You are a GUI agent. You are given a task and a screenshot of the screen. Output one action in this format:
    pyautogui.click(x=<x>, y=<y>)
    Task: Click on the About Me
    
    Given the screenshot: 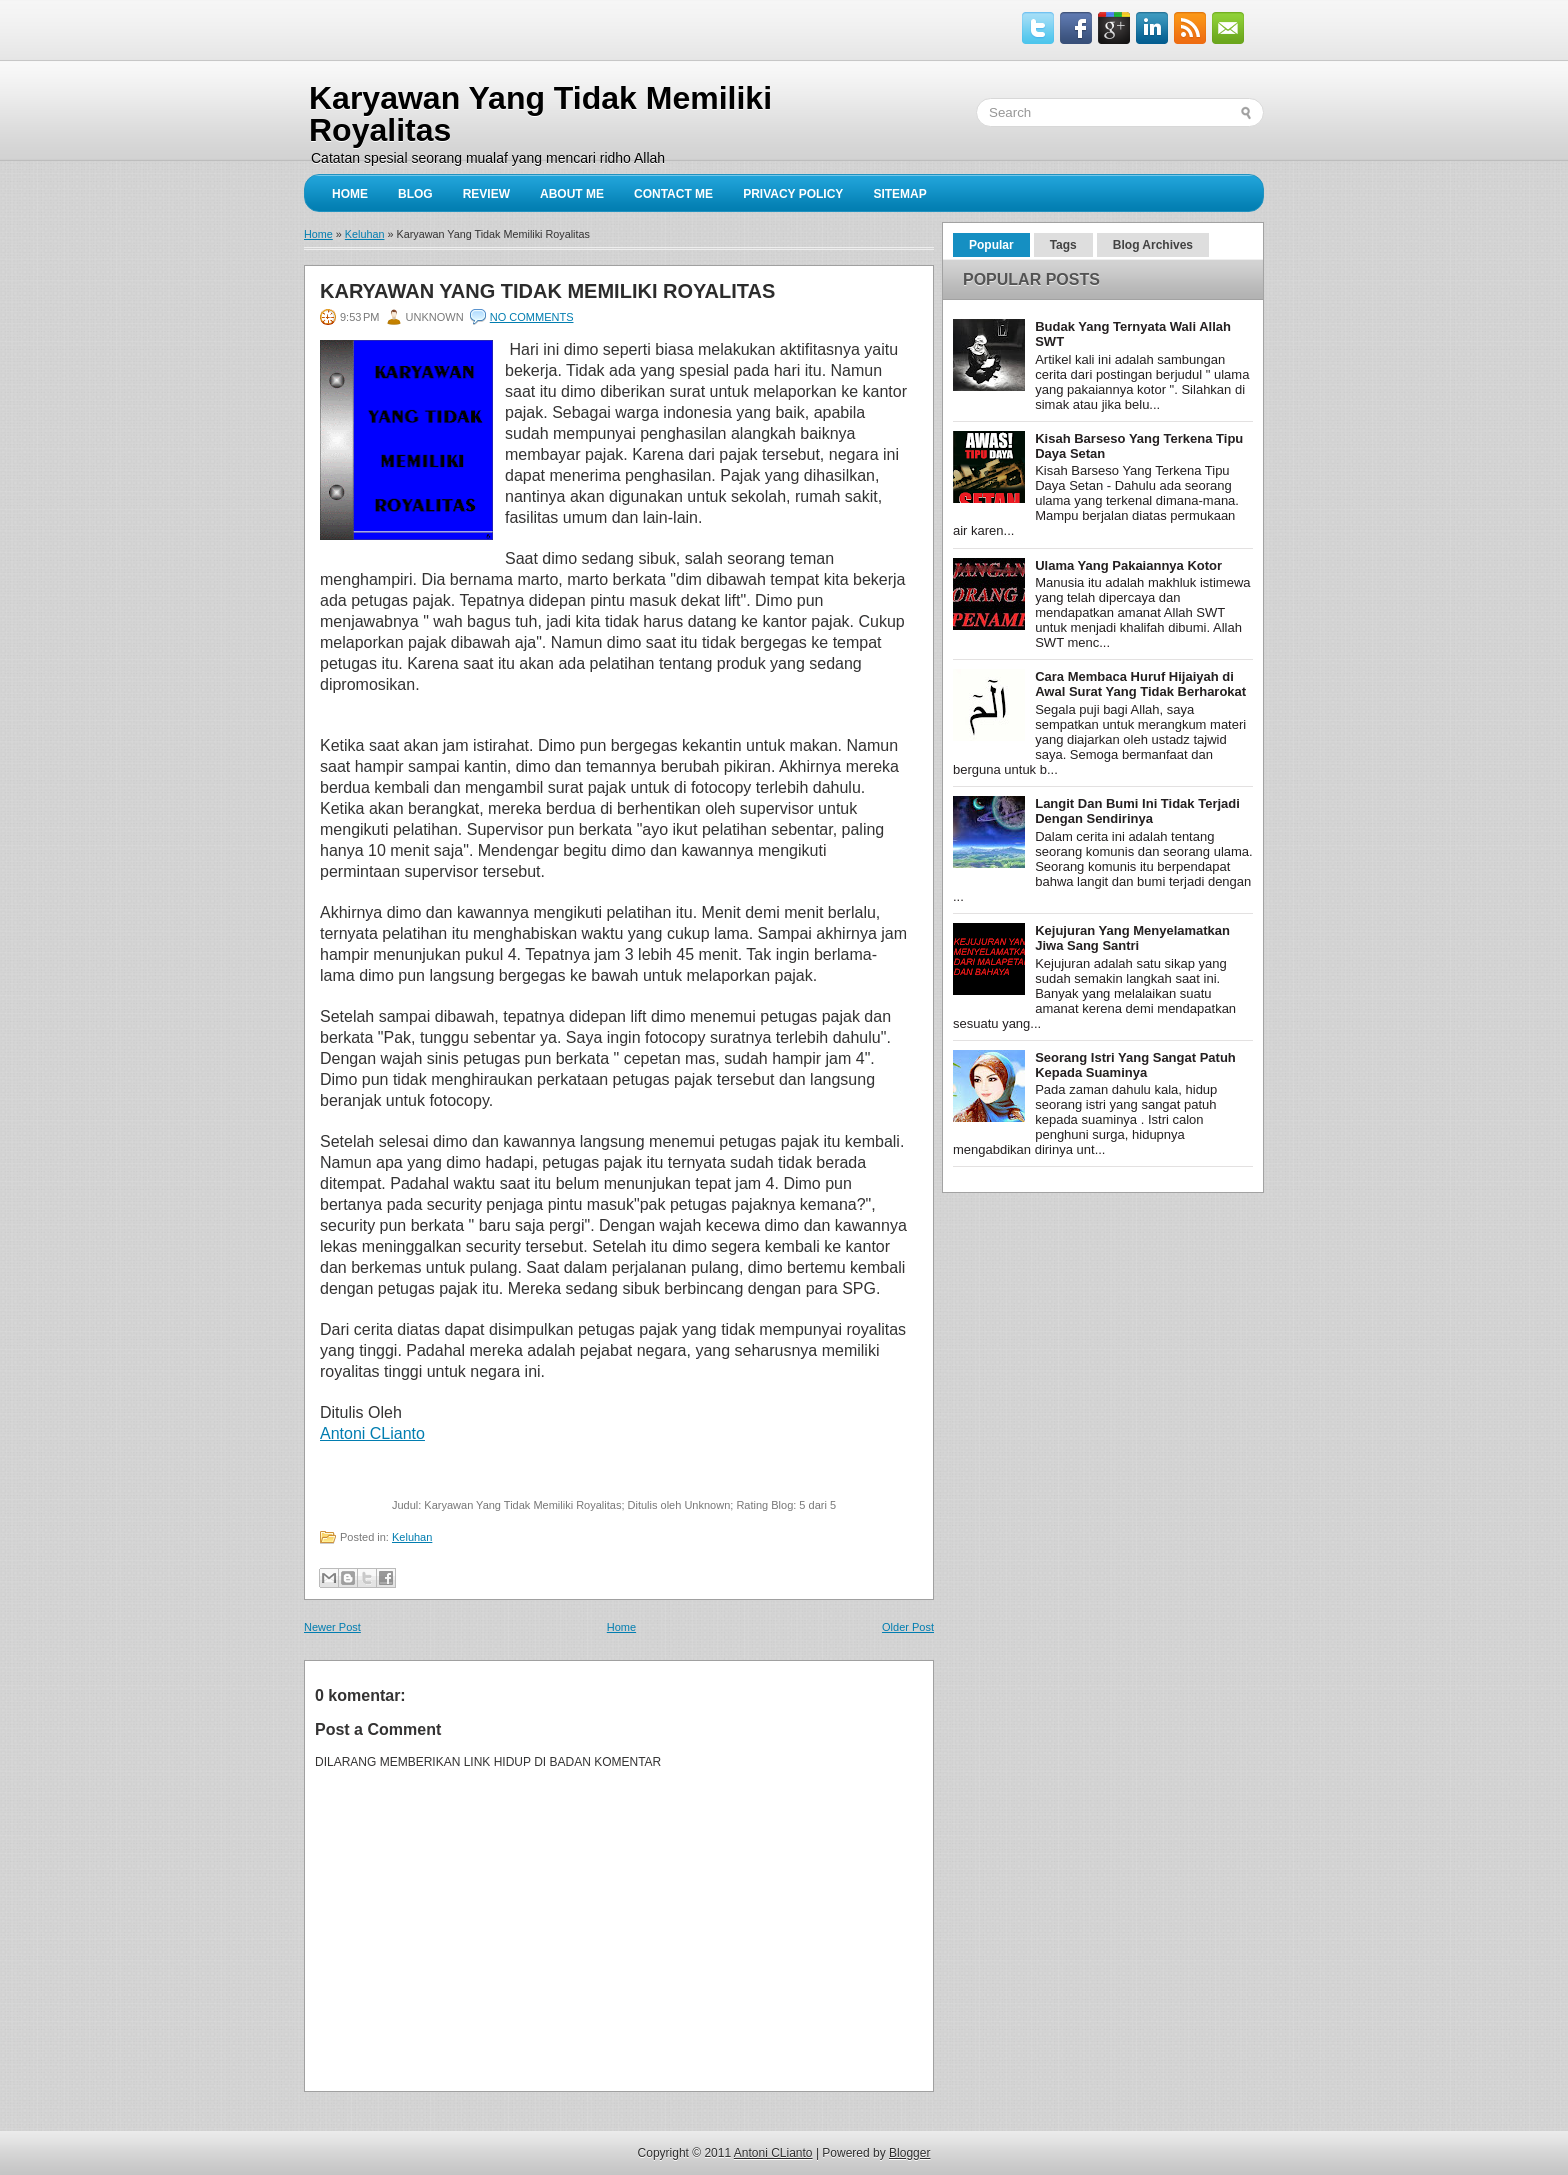 What is the action you would take?
    pyautogui.click(x=572, y=194)
    